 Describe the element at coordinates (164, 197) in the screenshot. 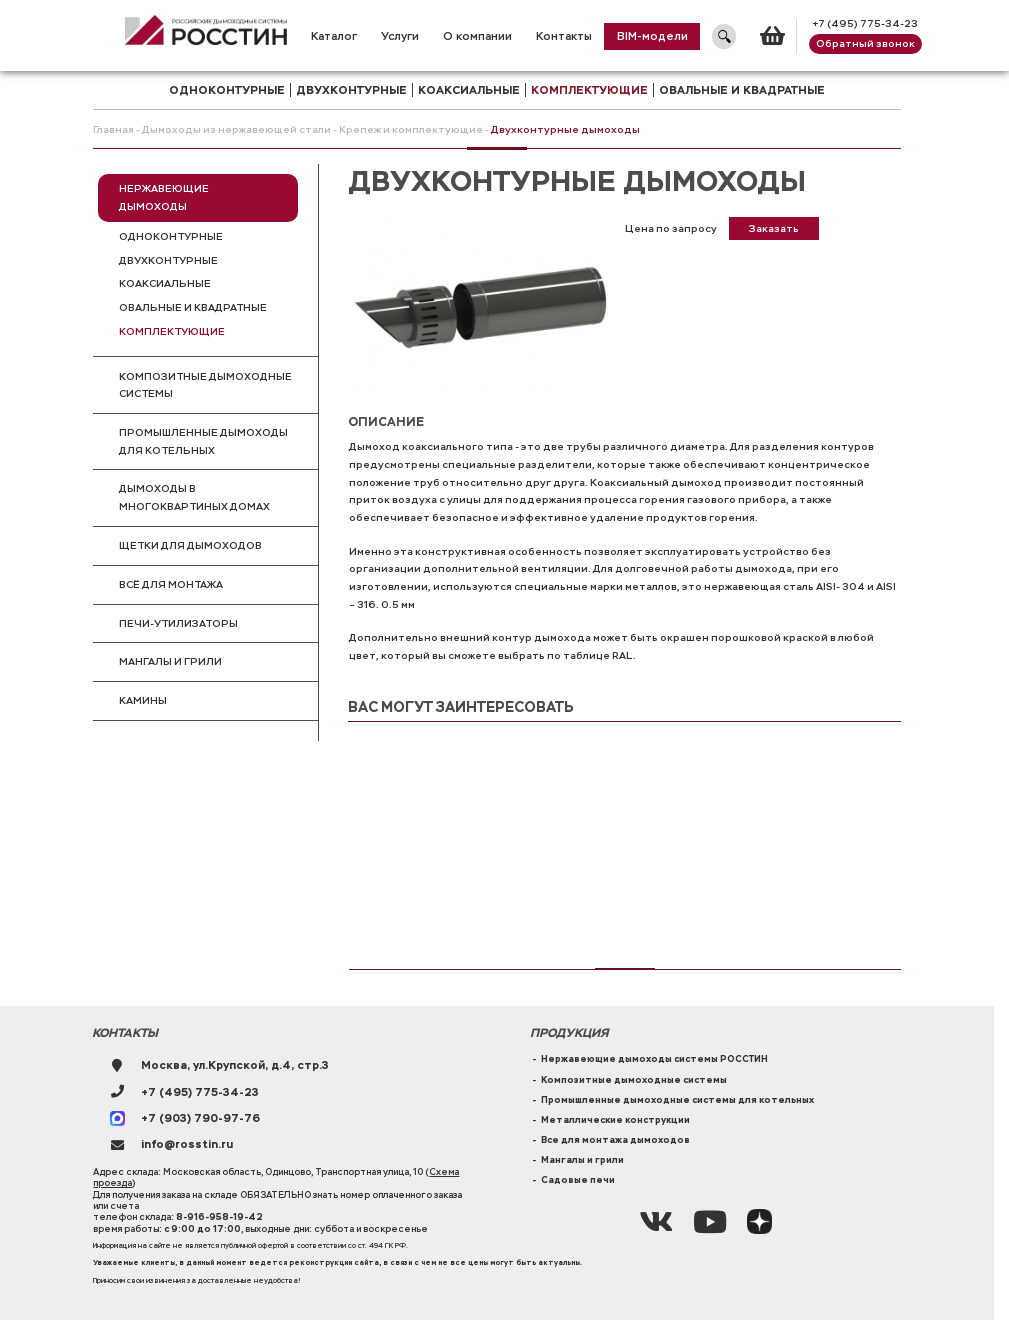

I see `Нержавеющие дымоходы` at that location.